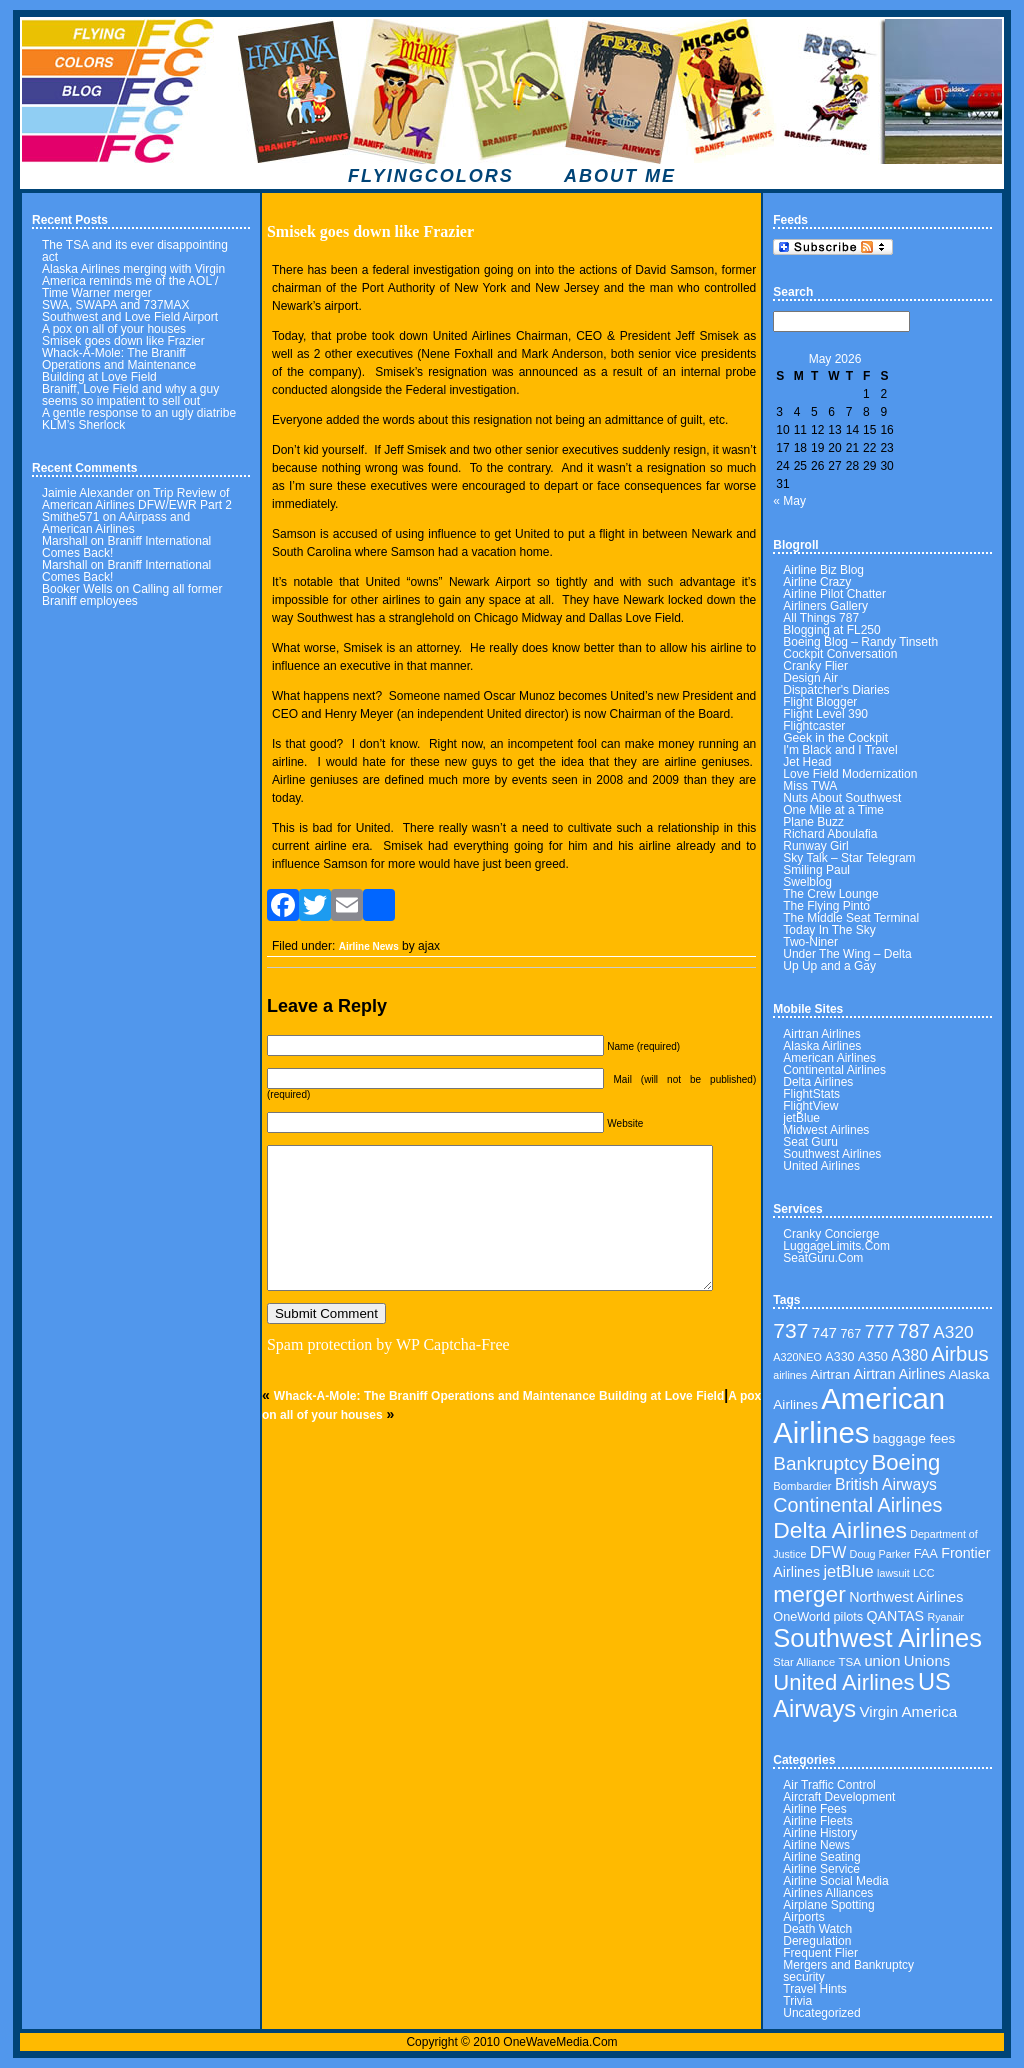 The image size is (1024, 2068). What do you see at coordinates (130, 395) in the screenshot?
I see `Braniff, Love Field and why a guy seems so impatient to sell out` at bounding box center [130, 395].